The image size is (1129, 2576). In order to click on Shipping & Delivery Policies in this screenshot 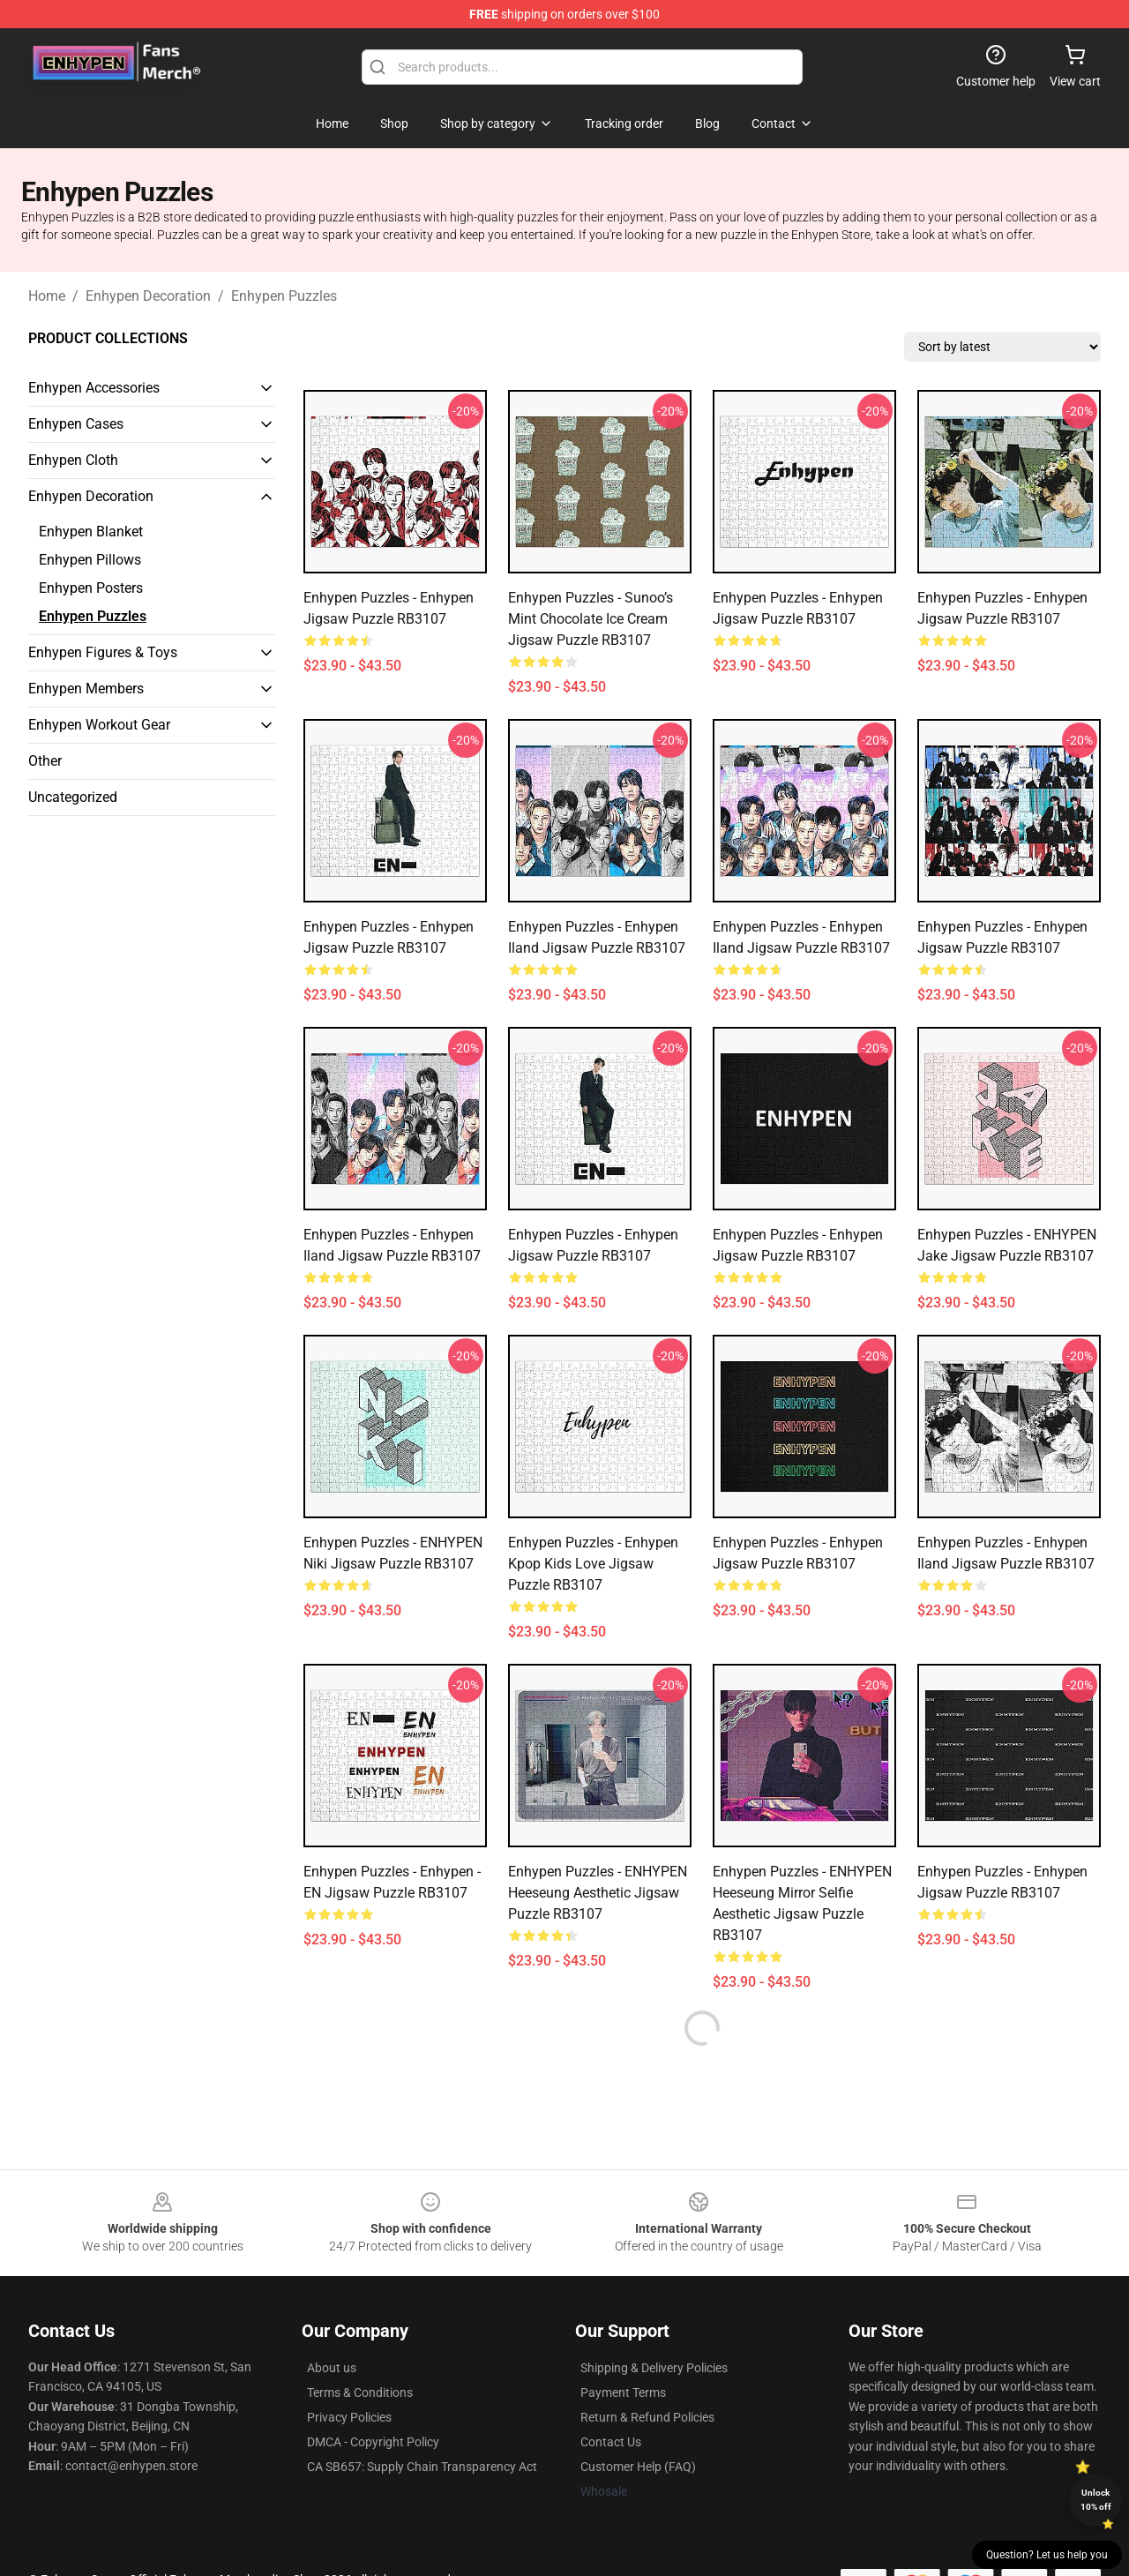, I will do `click(654, 2368)`.